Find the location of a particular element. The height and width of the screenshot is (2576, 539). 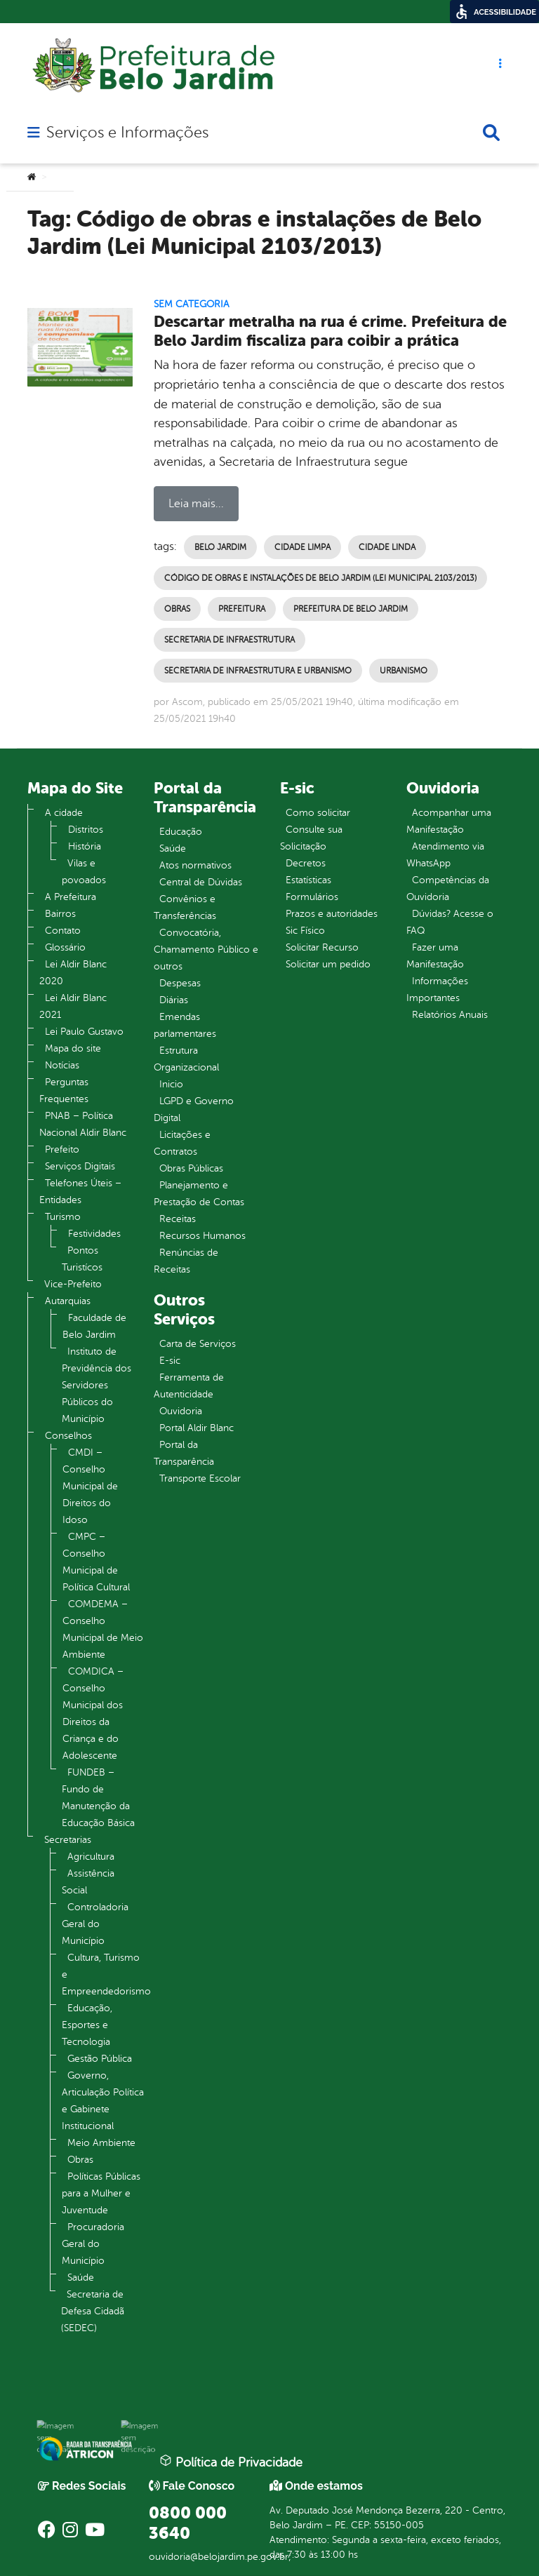

A Prefeitura is located at coordinates (70, 897).